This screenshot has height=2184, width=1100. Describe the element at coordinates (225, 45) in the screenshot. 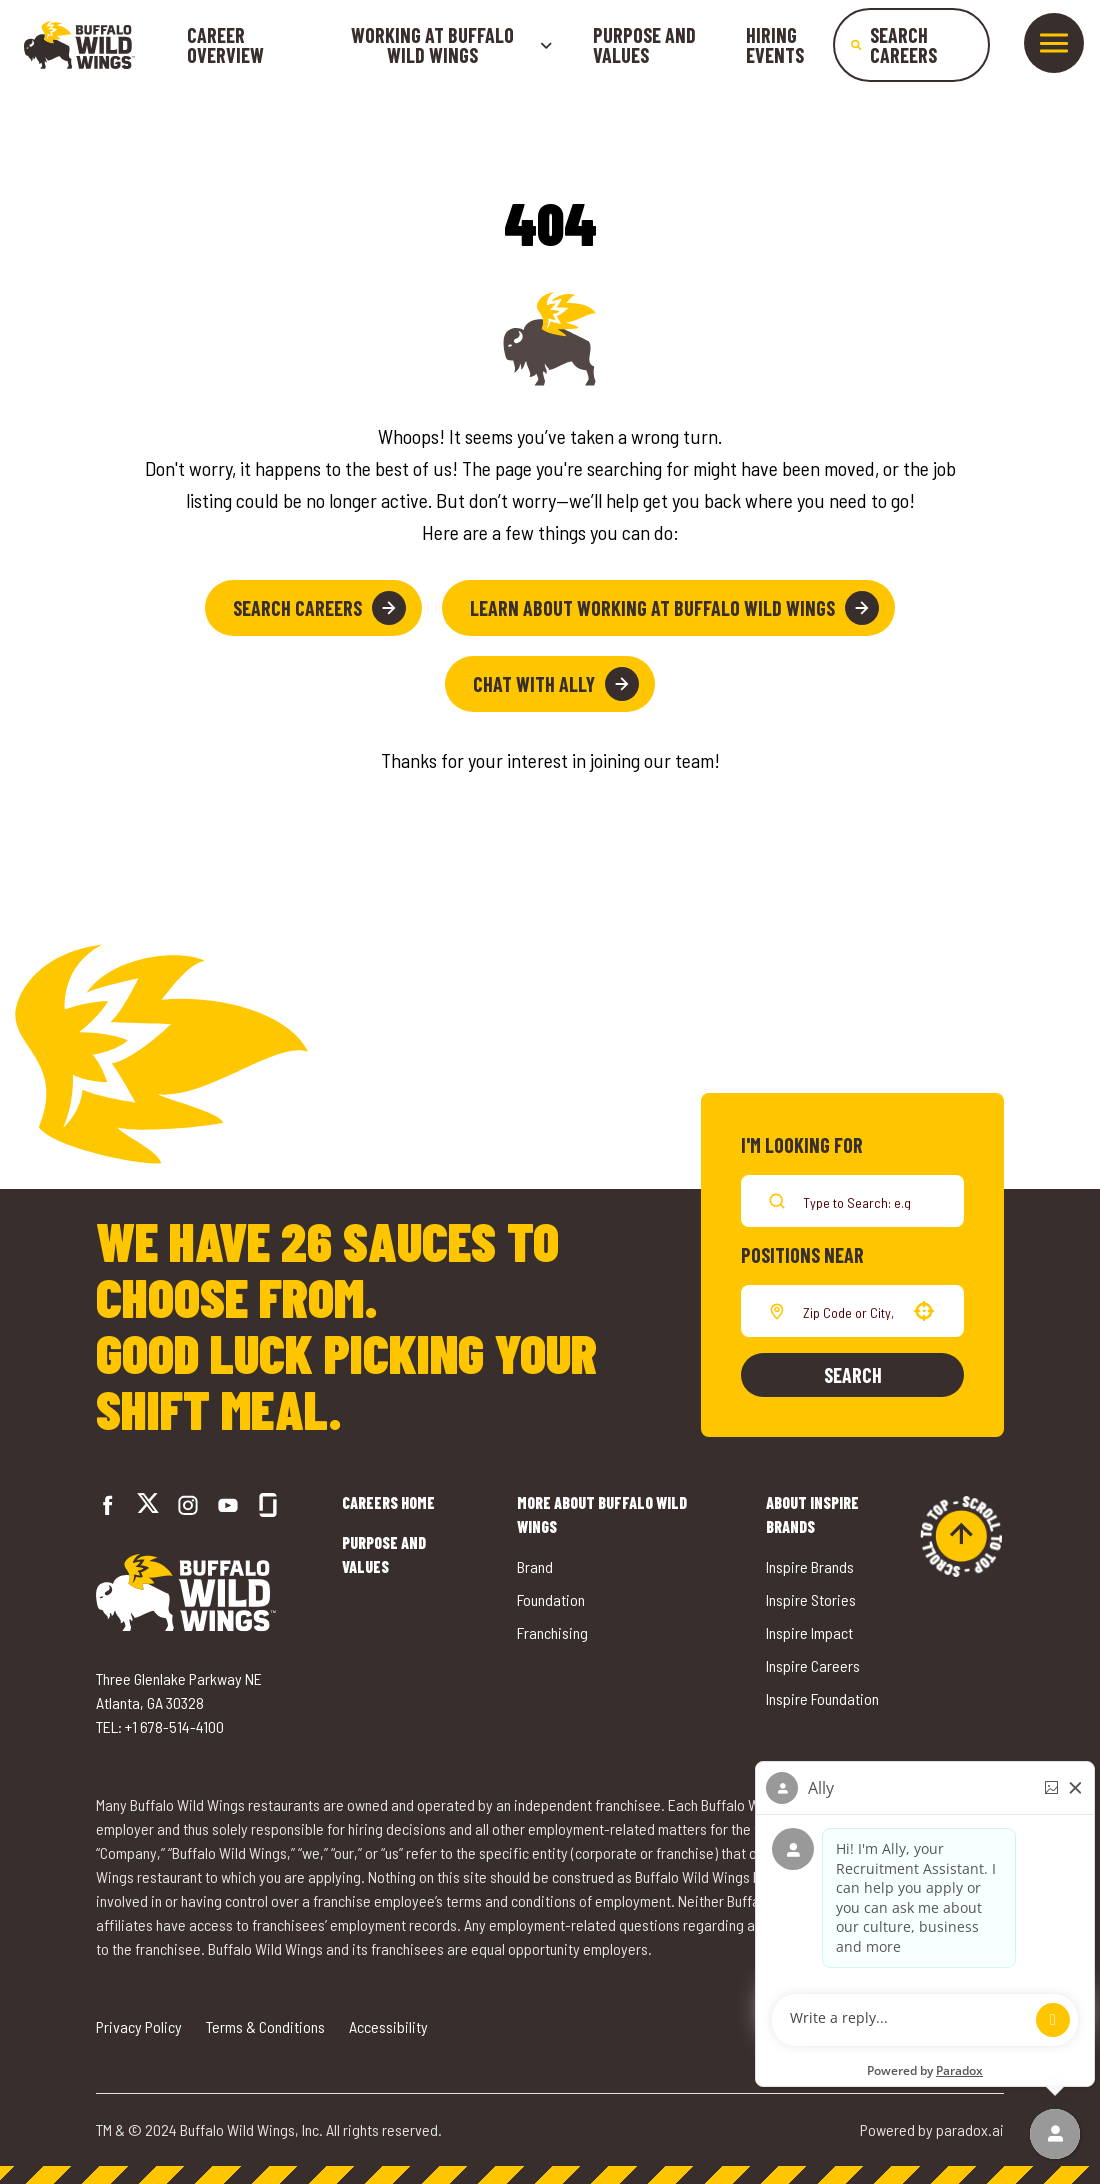

I see `Career Overview` at that location.